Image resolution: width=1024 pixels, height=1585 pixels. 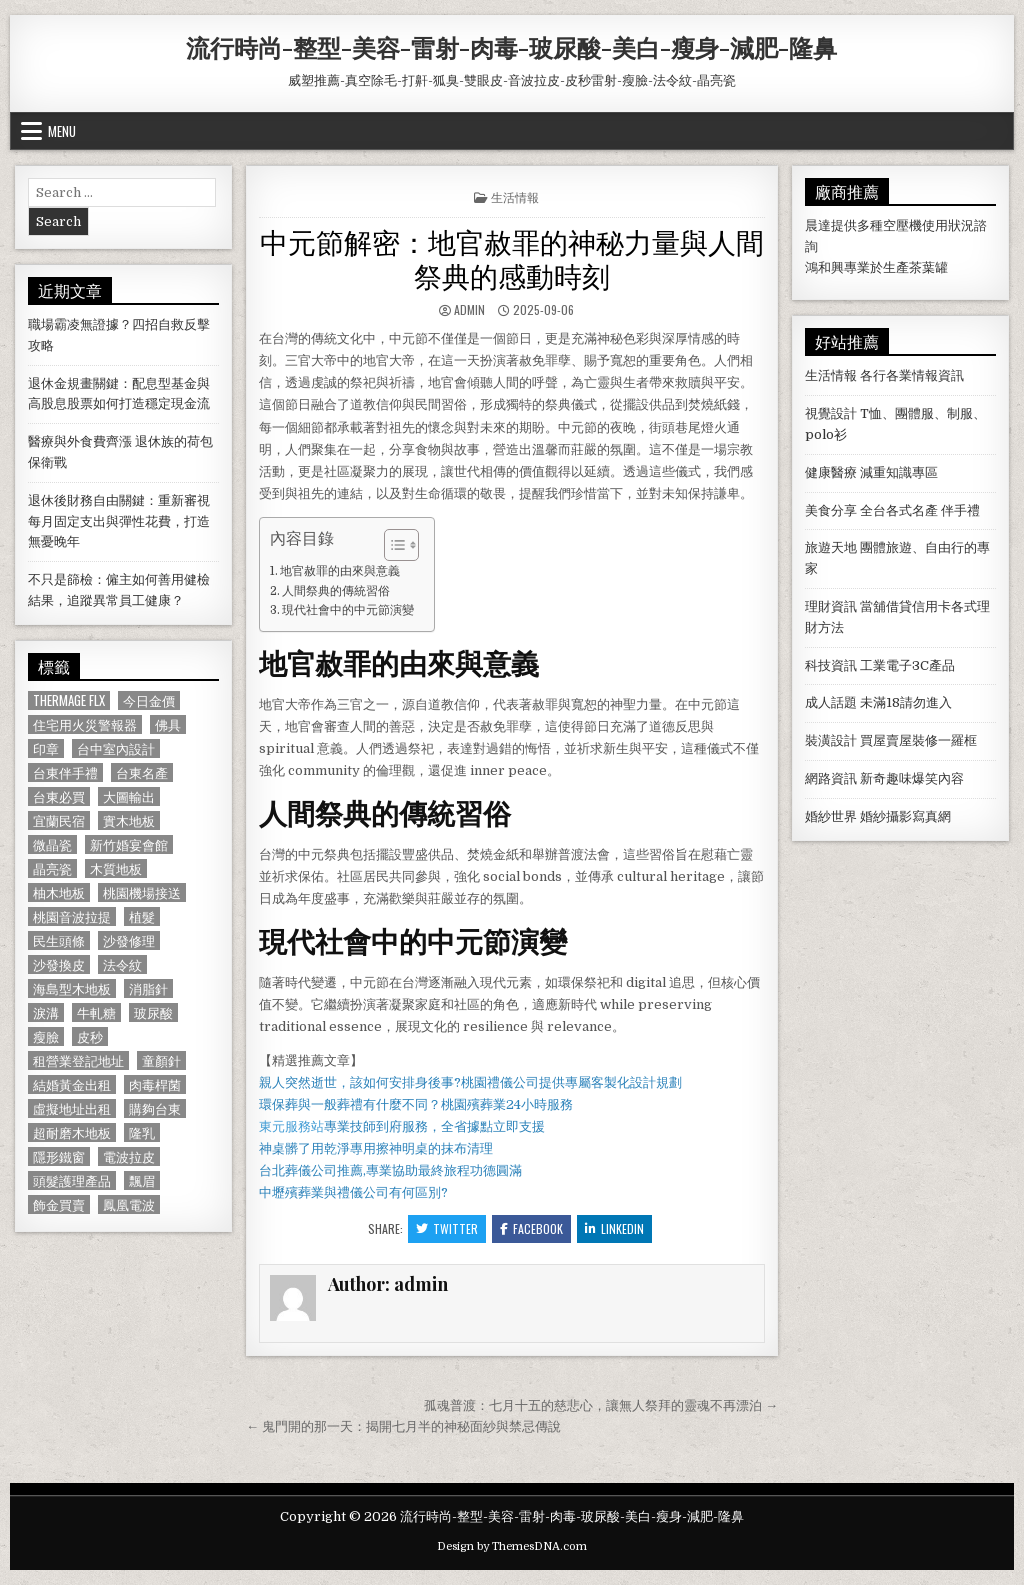 What do you see at coordinates (129, 820) in the screenshot?
I see `實木地板 [實木地板 (1,267 個項目)]` at bounding box center [129, 820].